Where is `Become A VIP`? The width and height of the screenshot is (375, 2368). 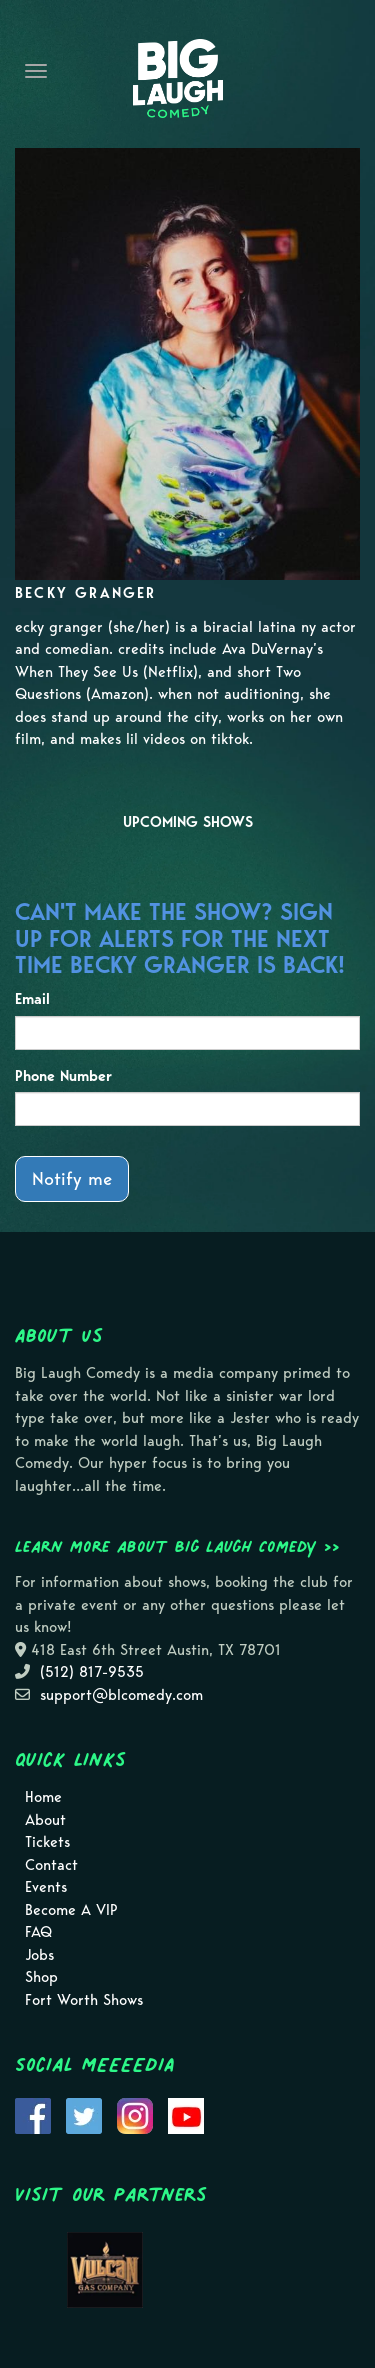
Become A VIP is located at coordinates (71, 1910).